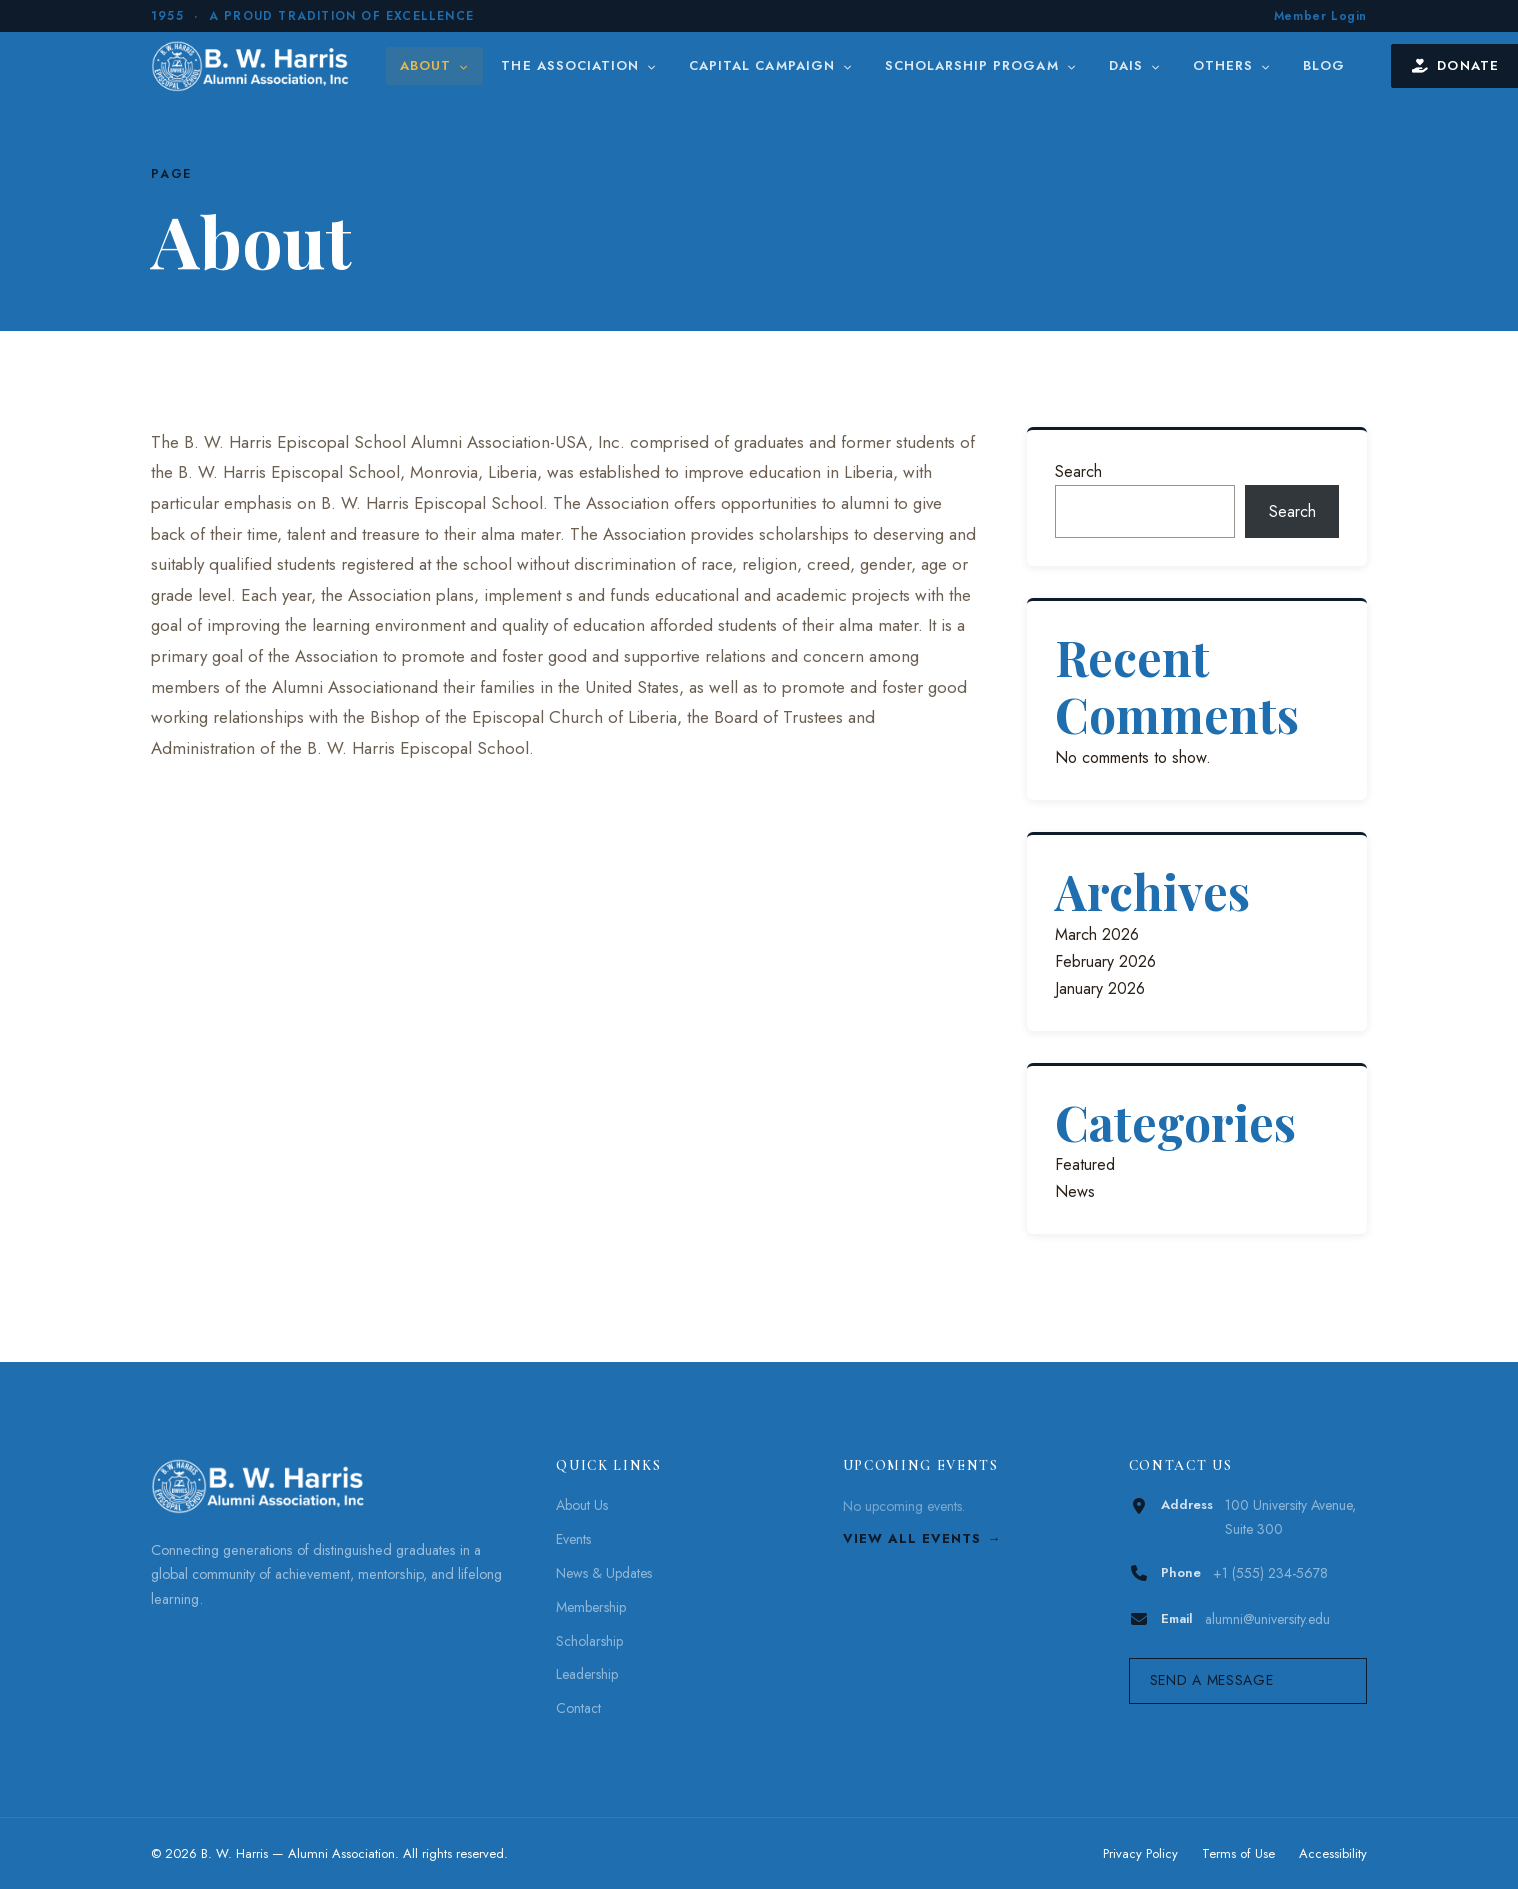 This screenshot has height=1889, width=1518. What do you see at coordinates (591, 1607) in the screenshot?
I see `Membership` at bounding box center [591, 1607].